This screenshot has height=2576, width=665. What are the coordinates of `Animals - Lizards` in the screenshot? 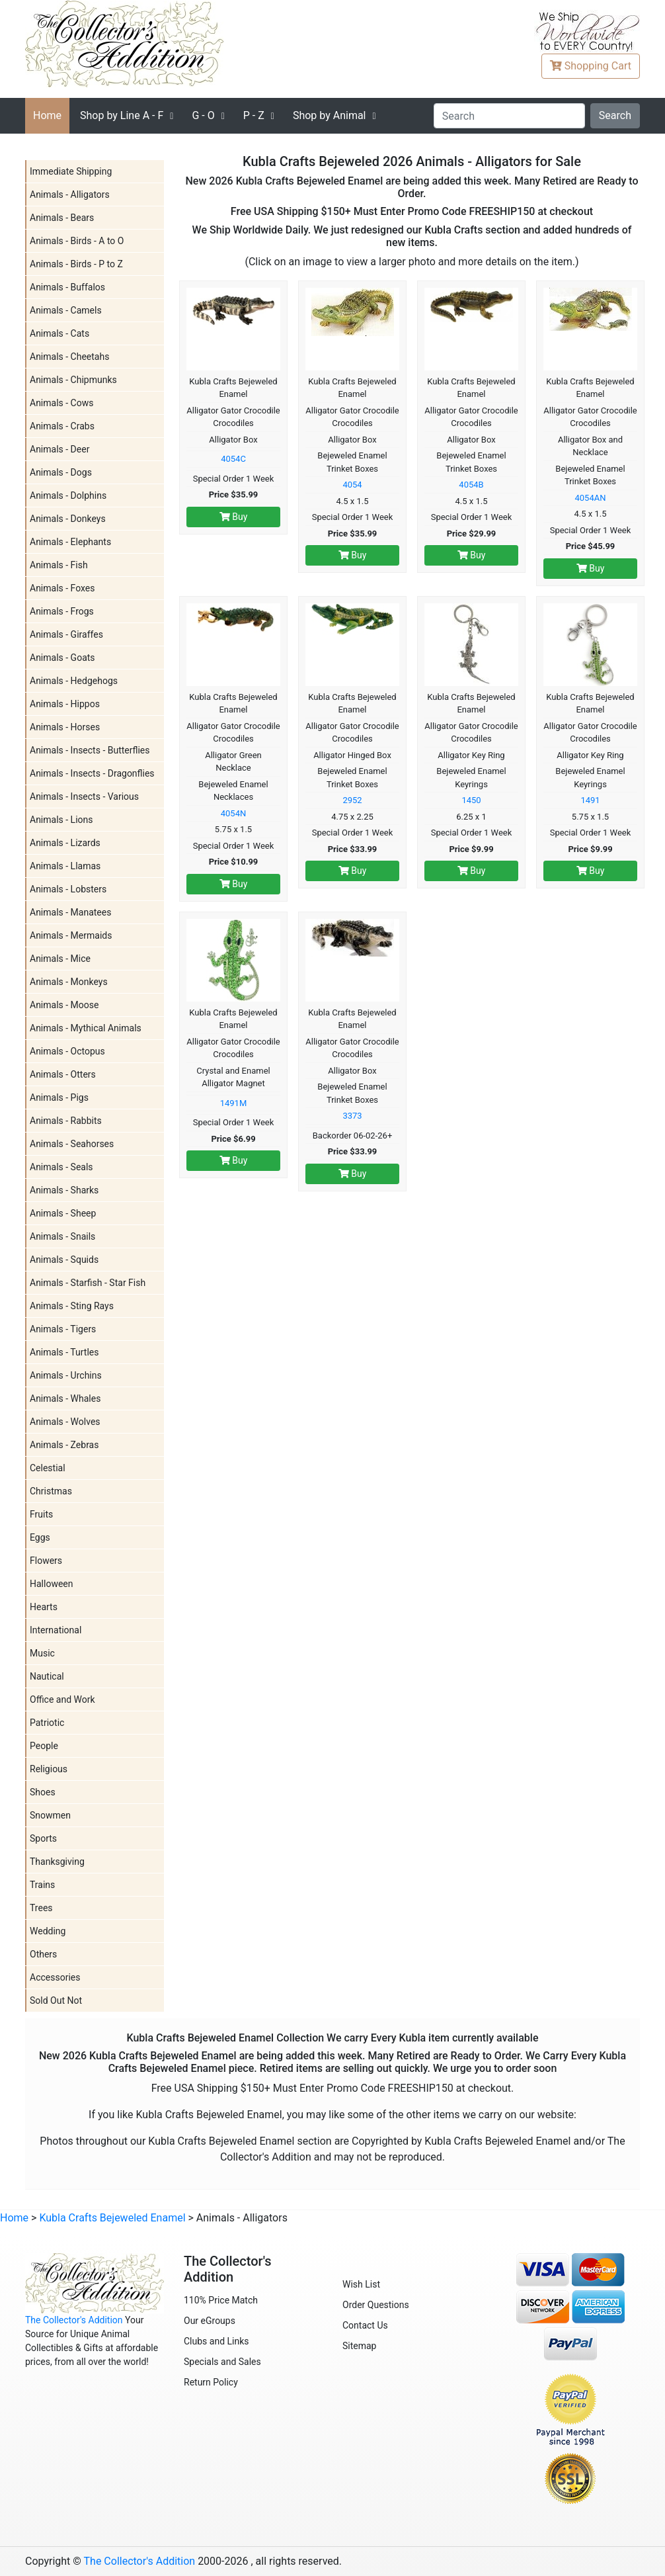 It's located at (65, 842).